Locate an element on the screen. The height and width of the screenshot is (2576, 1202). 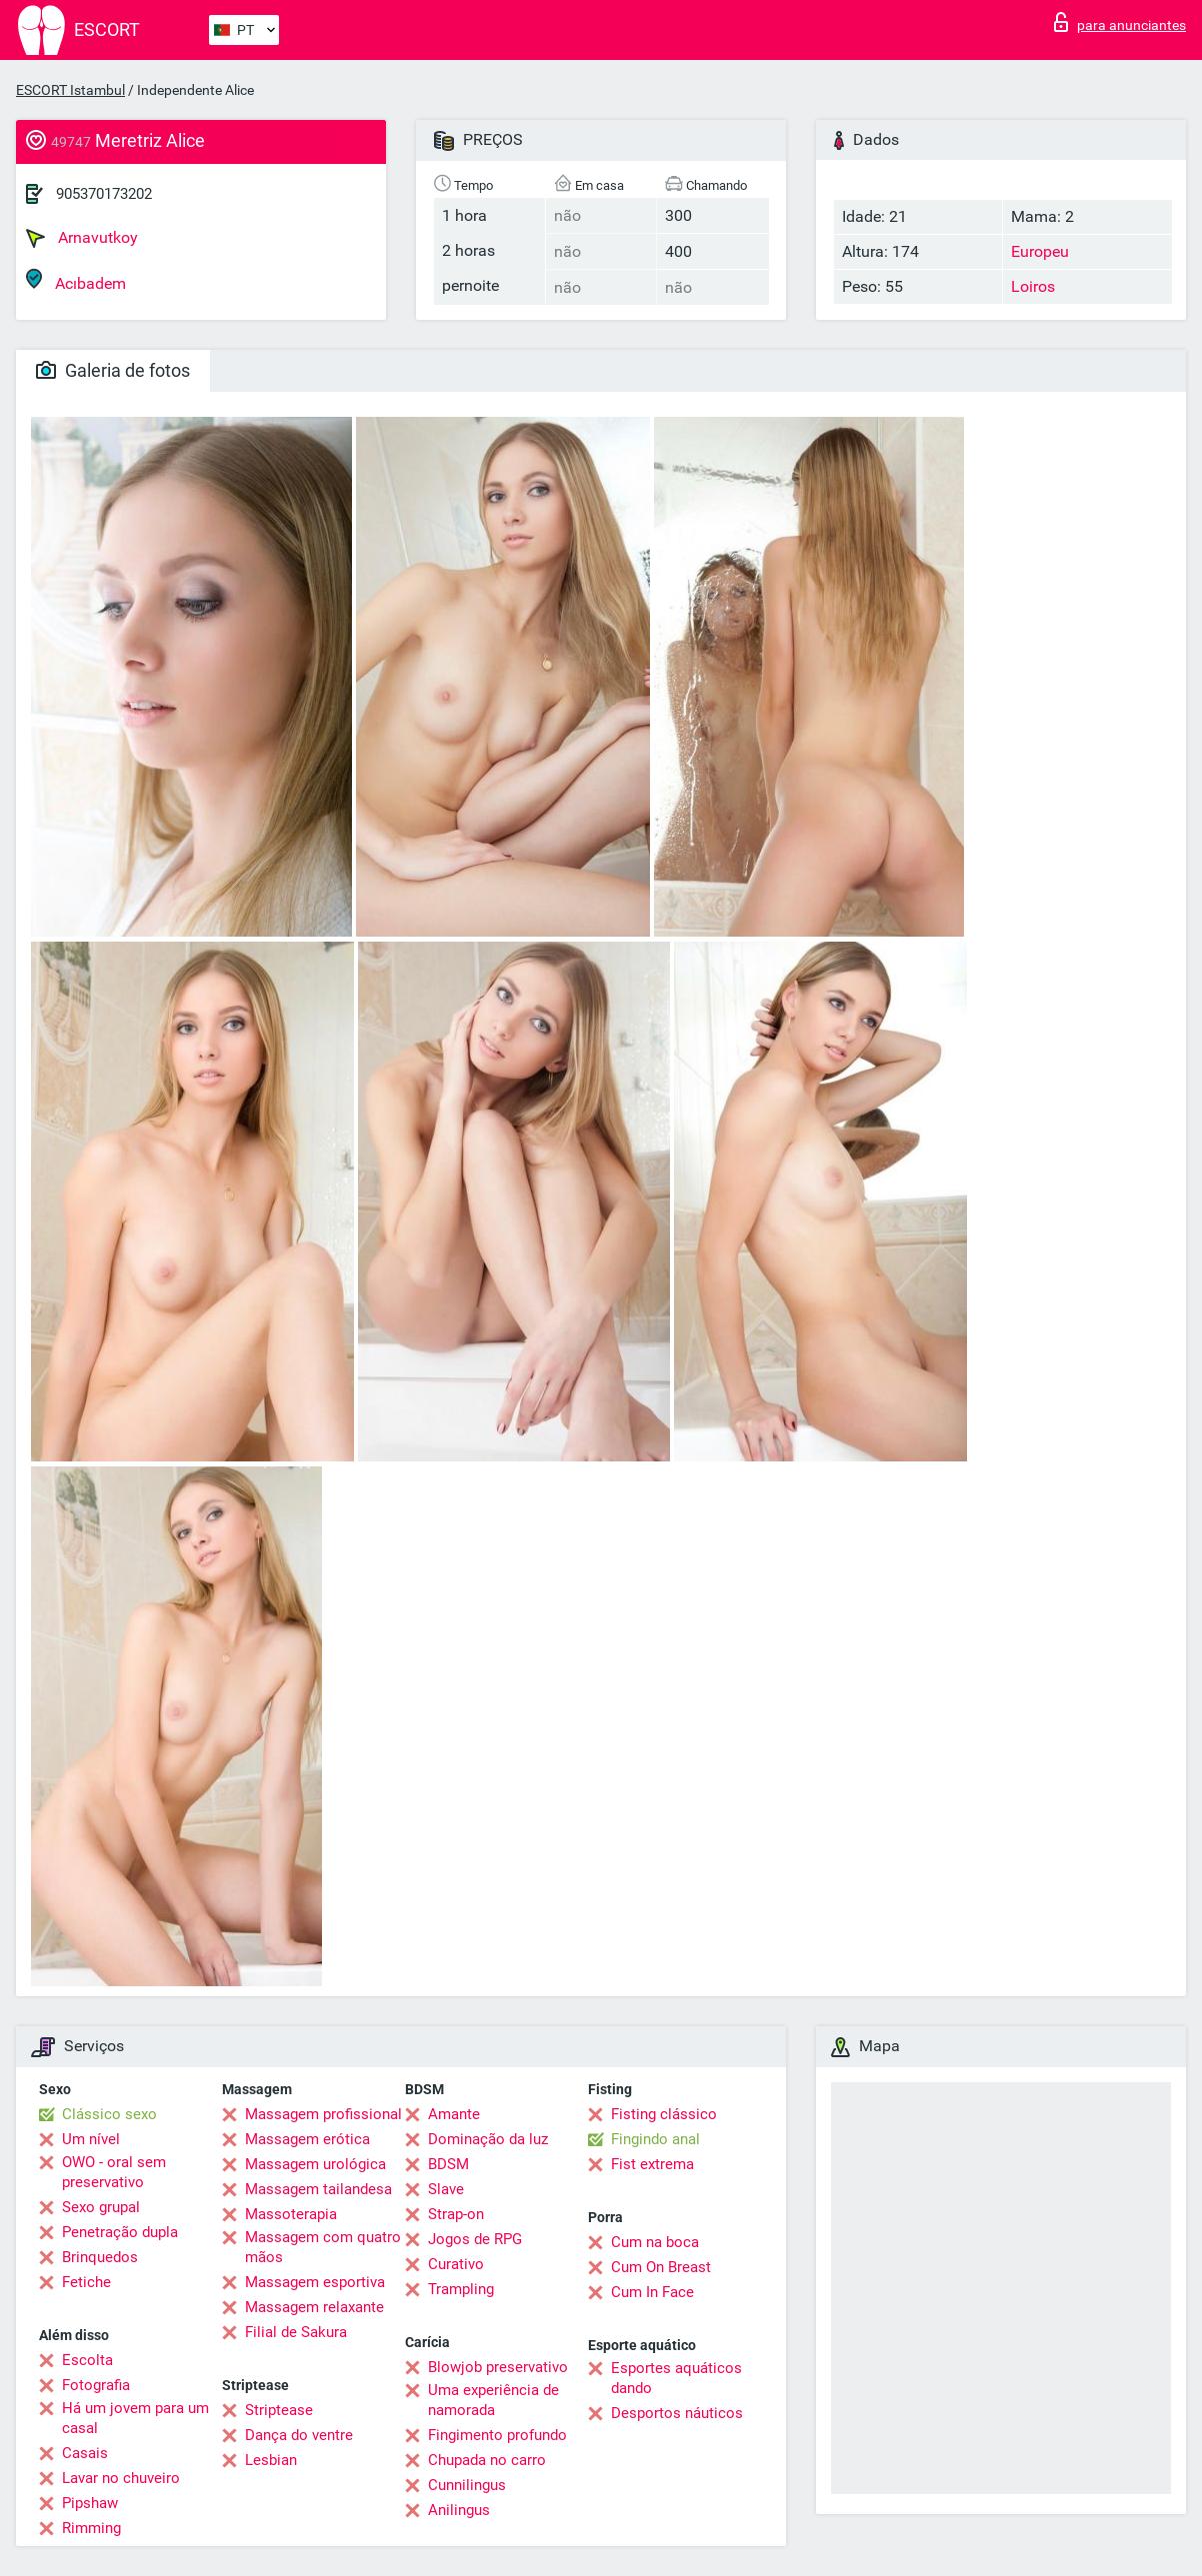
Chupada no carro is located at coordinates (487, 2460).